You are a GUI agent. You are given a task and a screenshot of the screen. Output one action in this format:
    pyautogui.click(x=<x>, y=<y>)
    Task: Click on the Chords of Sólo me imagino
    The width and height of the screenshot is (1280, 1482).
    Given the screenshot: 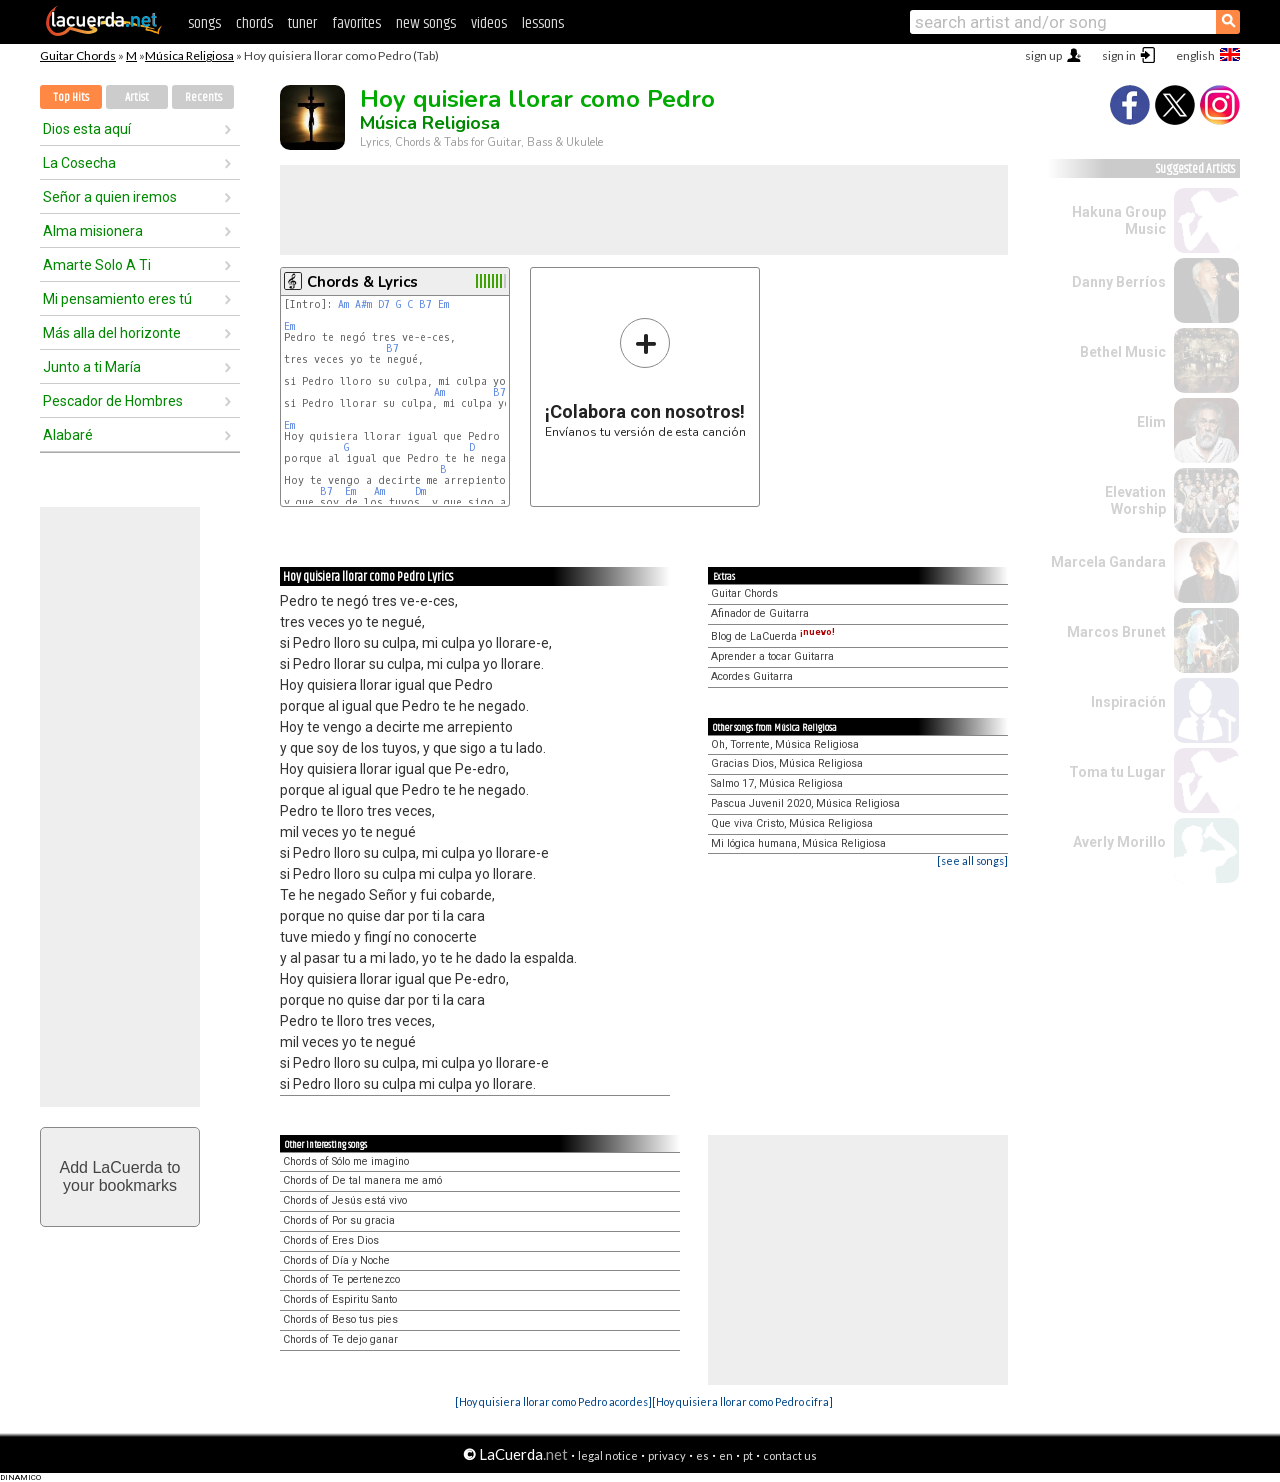 What is the action you would take?
    pyautogui.click(x=346, y=1161)
    